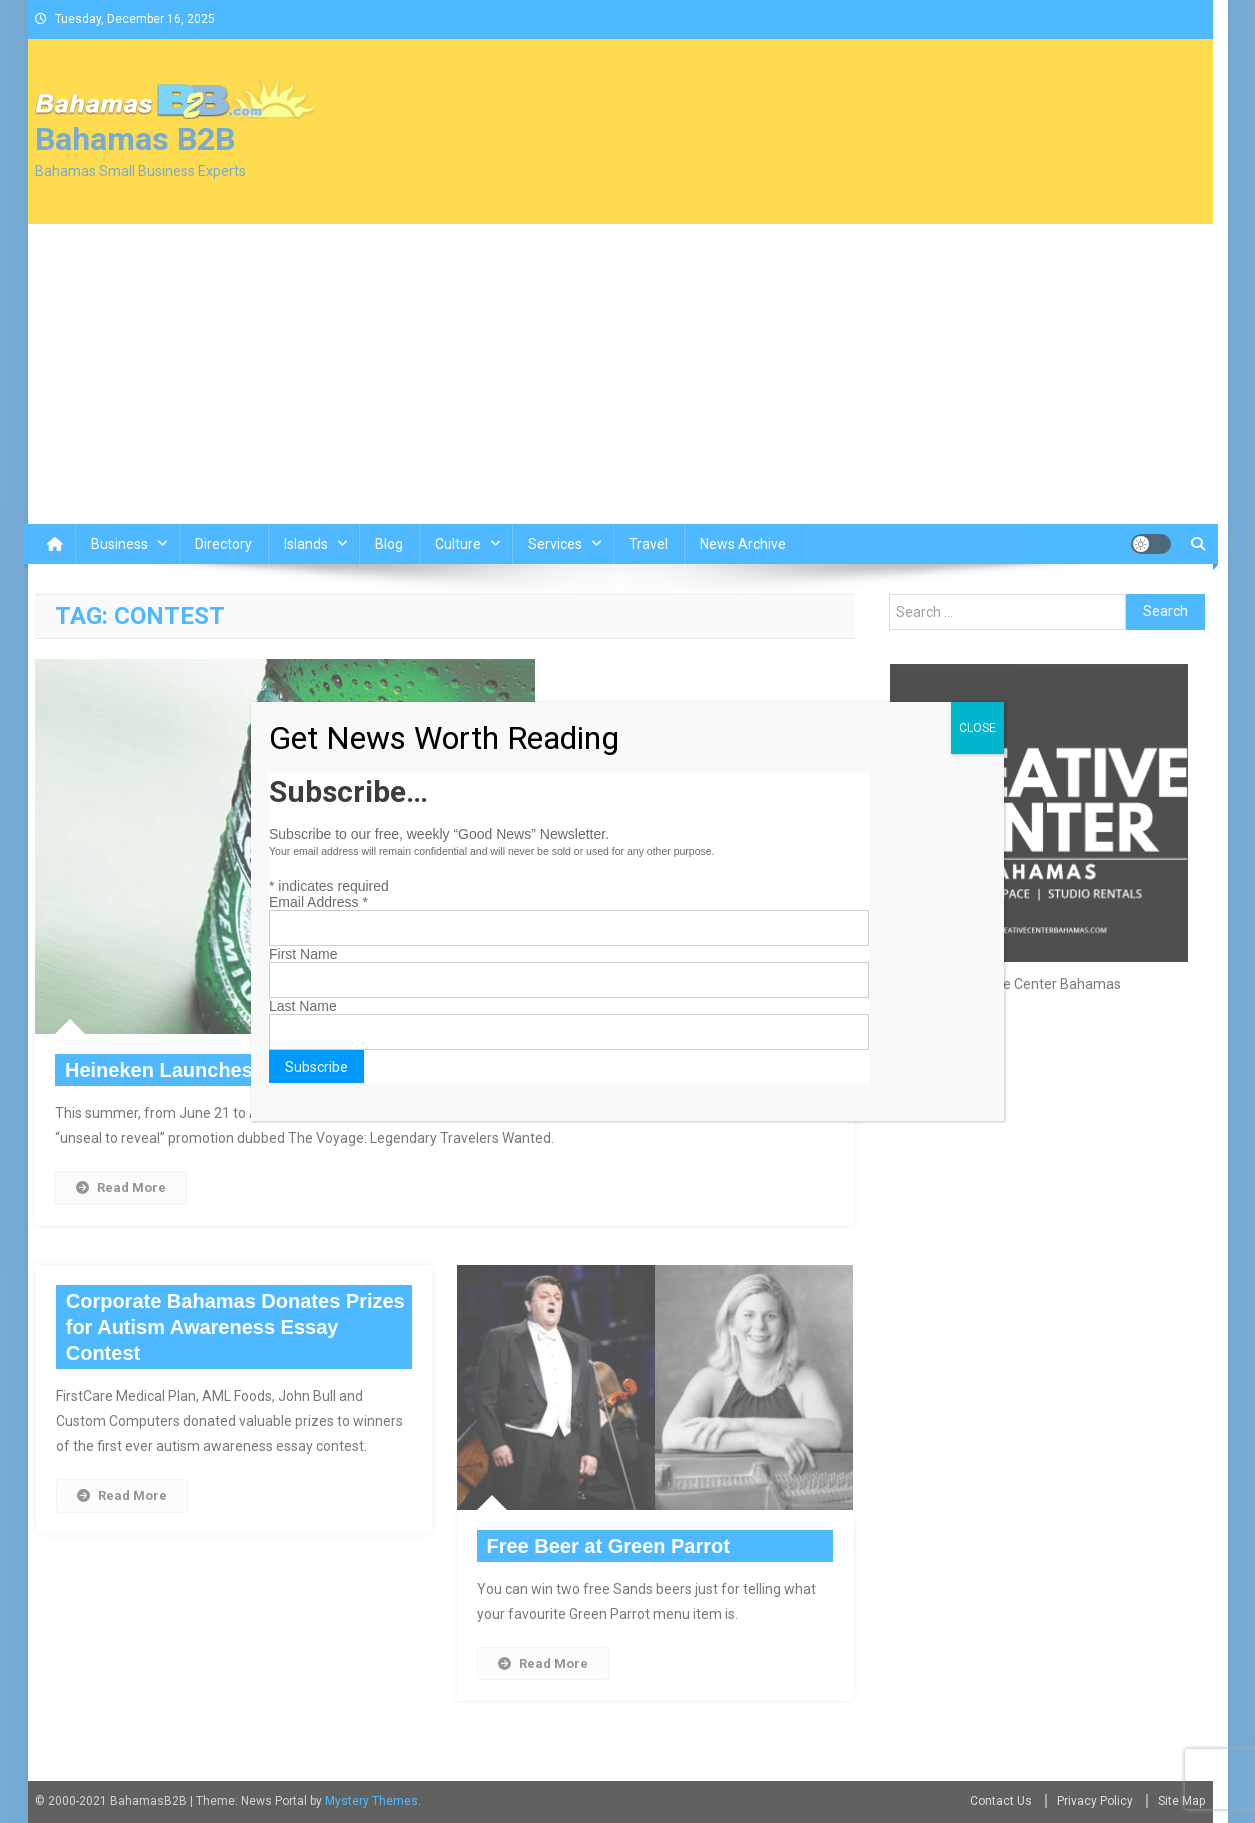 The image size is (1255, 1823). I want to click on First Name, so click(303, 954).